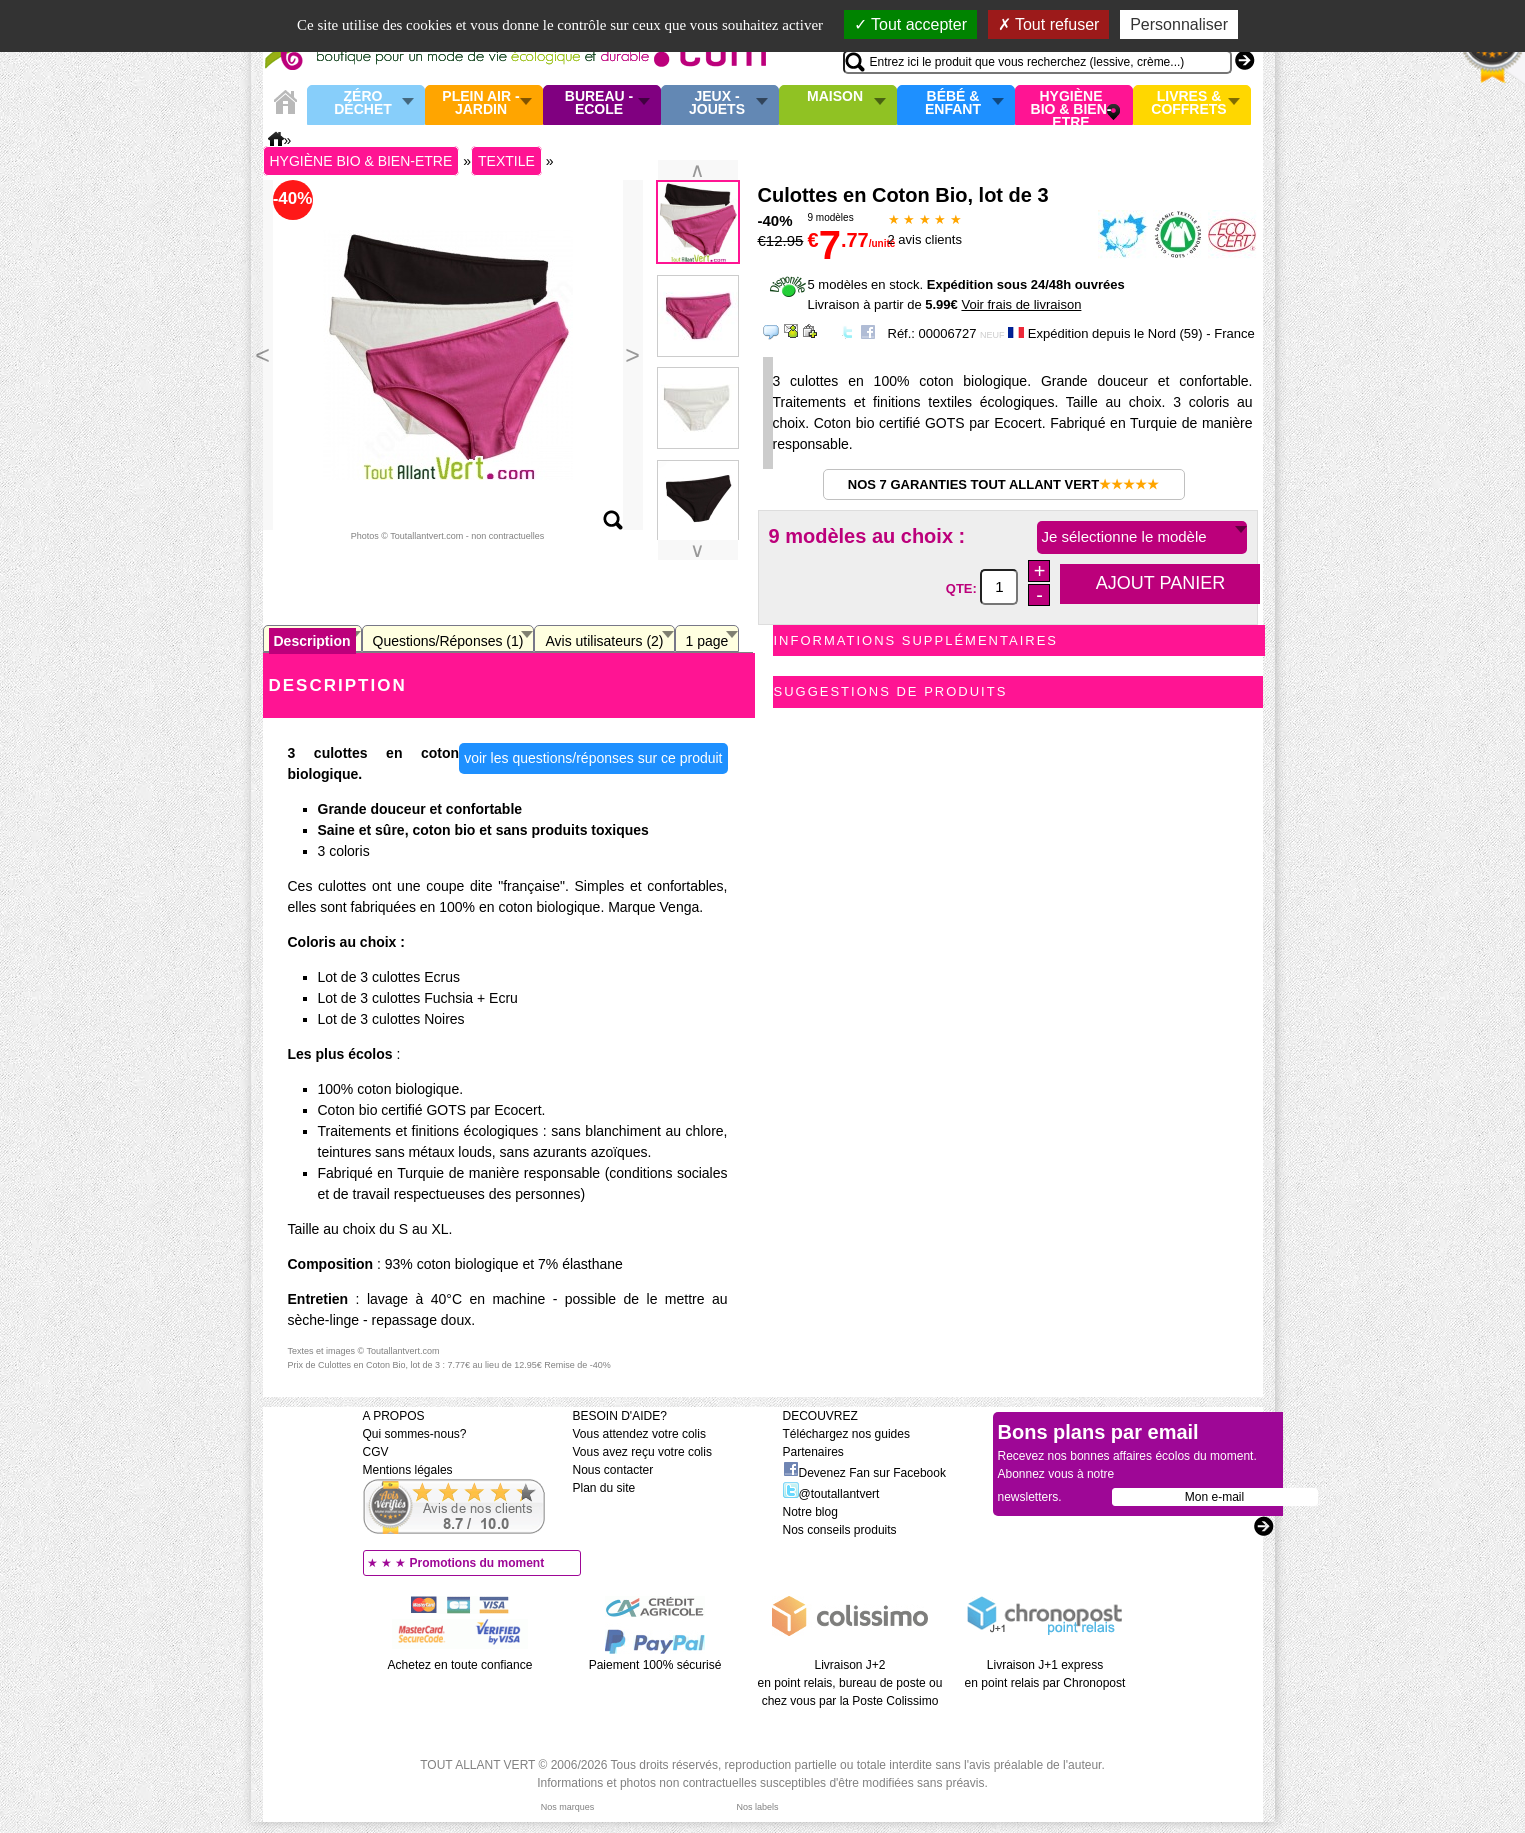  What do you see at coordinates (850, 1683) in the screenshot?
I see `Livraison J+2 en point relais, bureau de poste ou chez vous par la Poste Colissimo` at bounding box center [850, 1683].